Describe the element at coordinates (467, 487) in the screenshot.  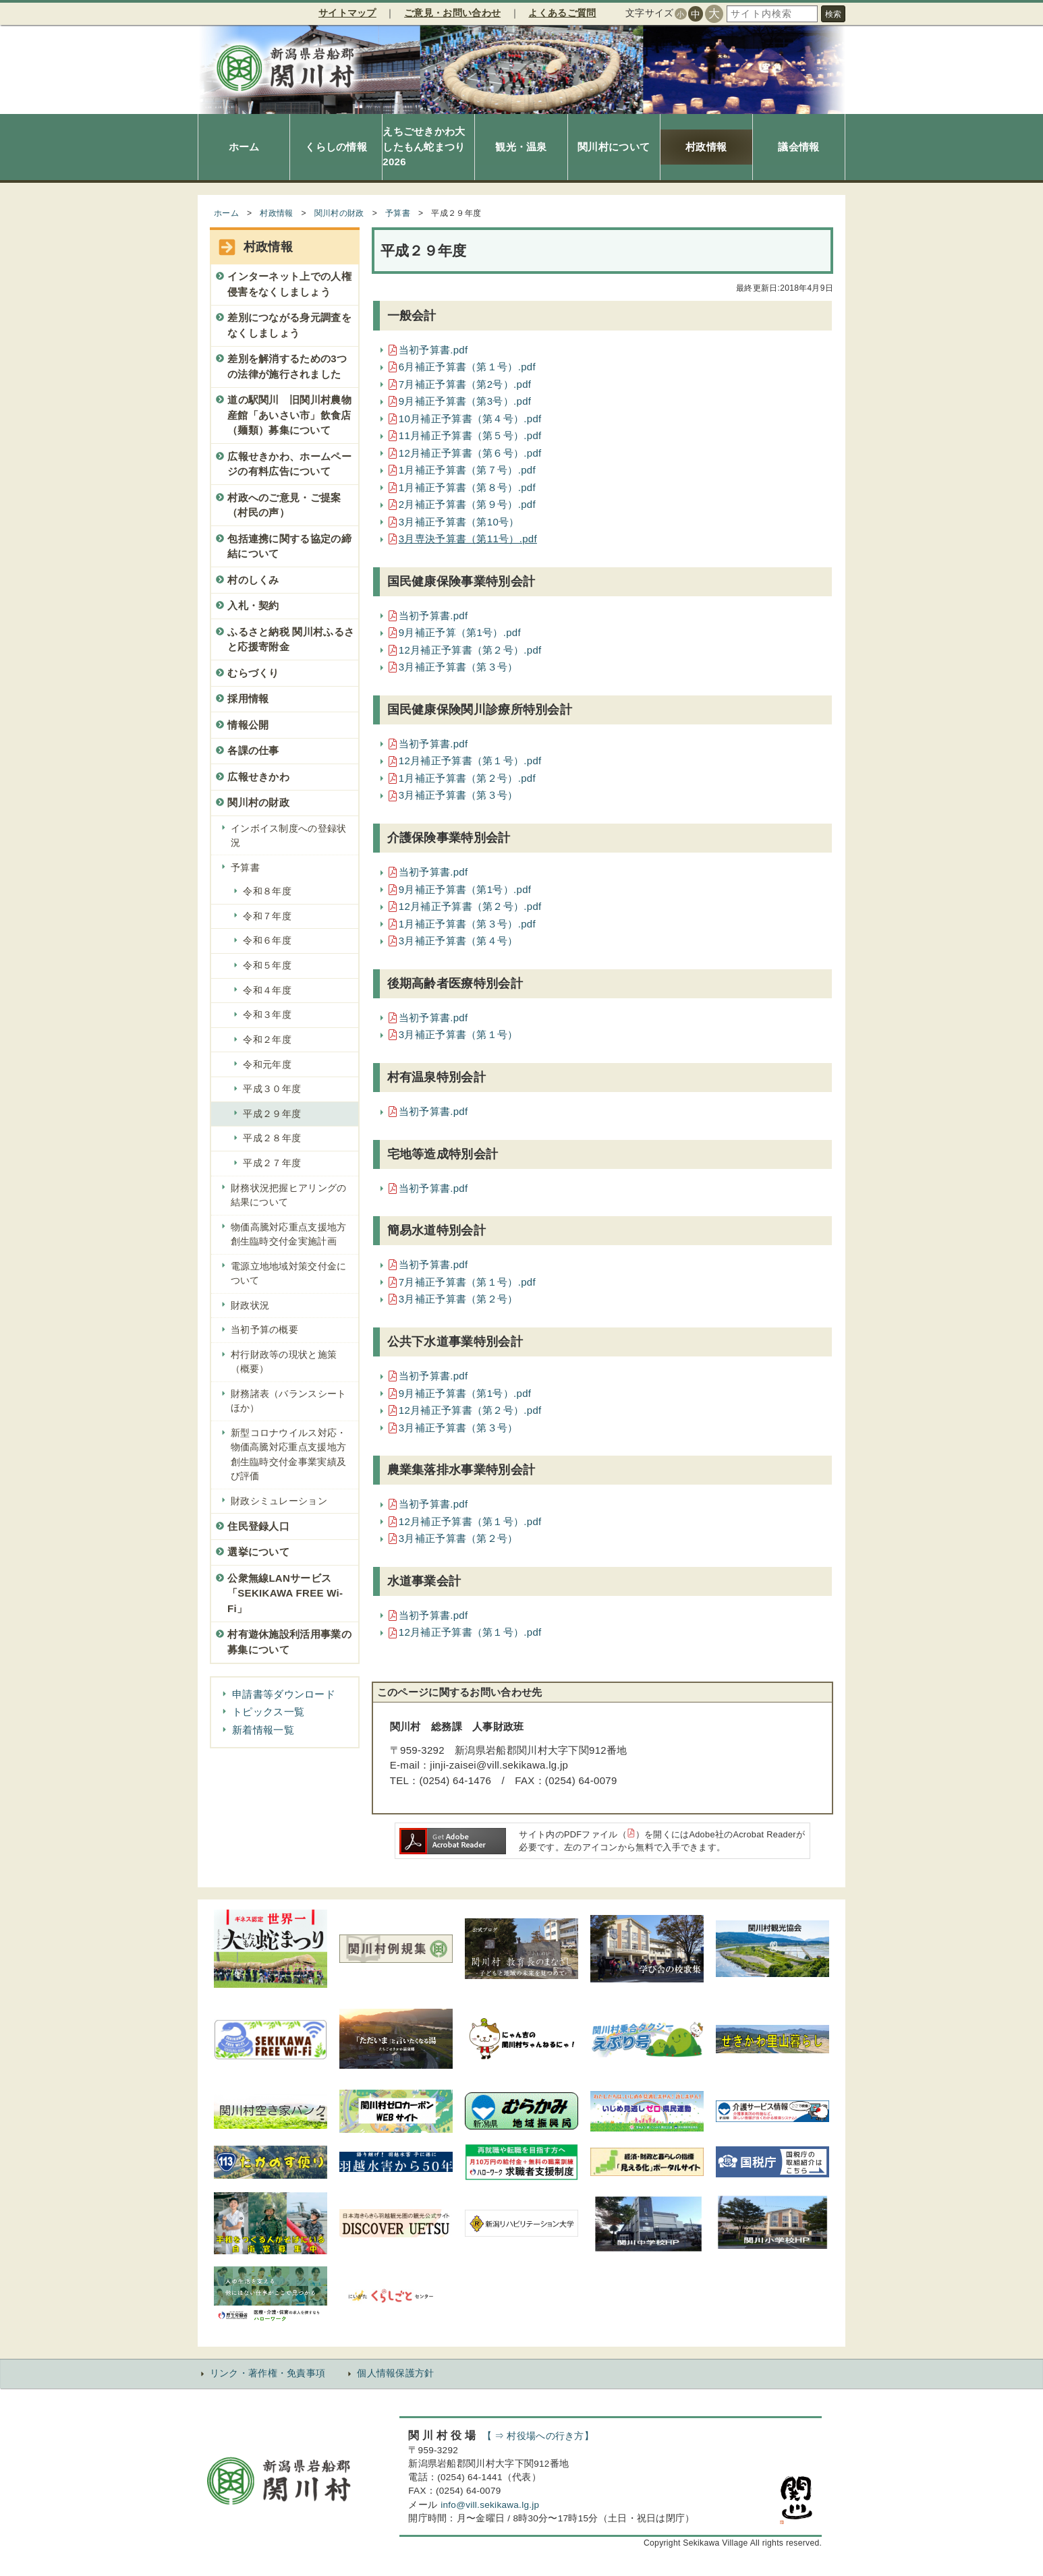
I see `1月補正予算書（第８号）.pdf` at that location.